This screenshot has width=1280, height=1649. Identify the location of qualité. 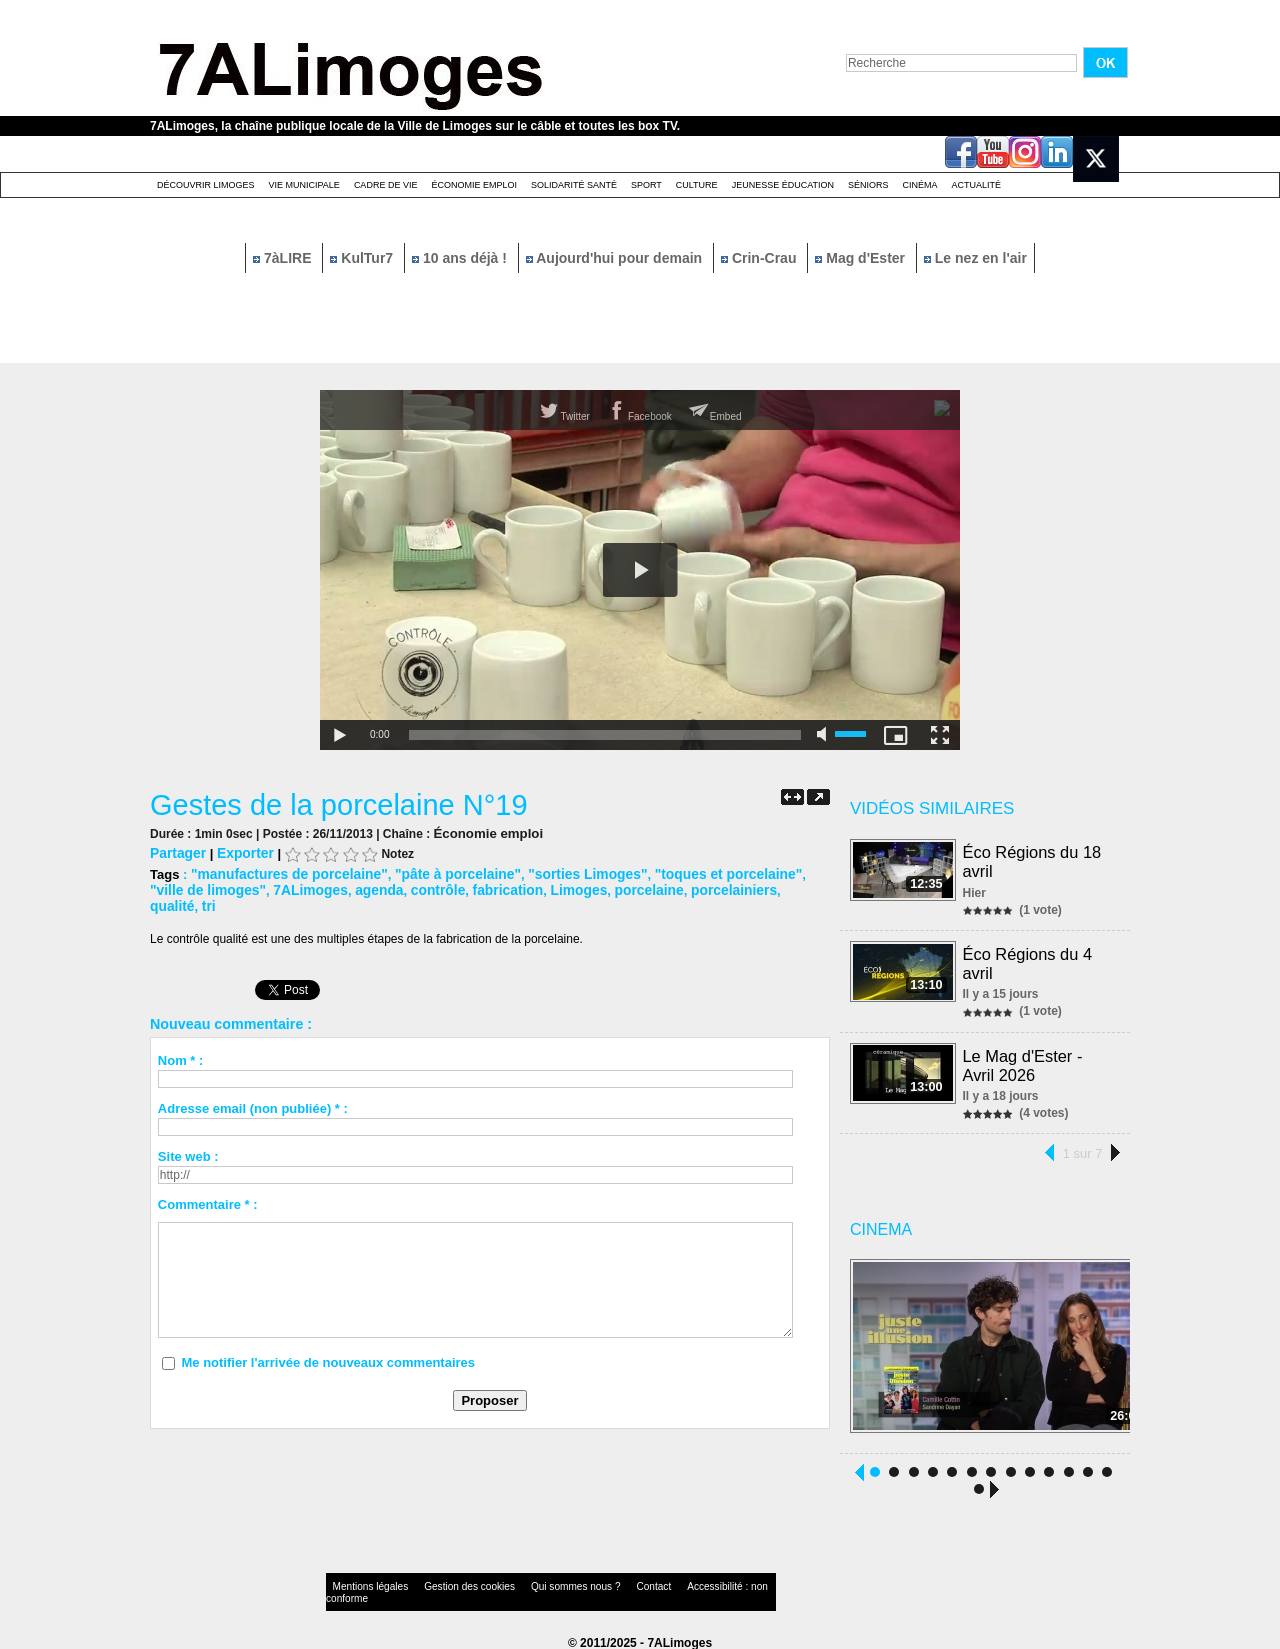
(717, 886).